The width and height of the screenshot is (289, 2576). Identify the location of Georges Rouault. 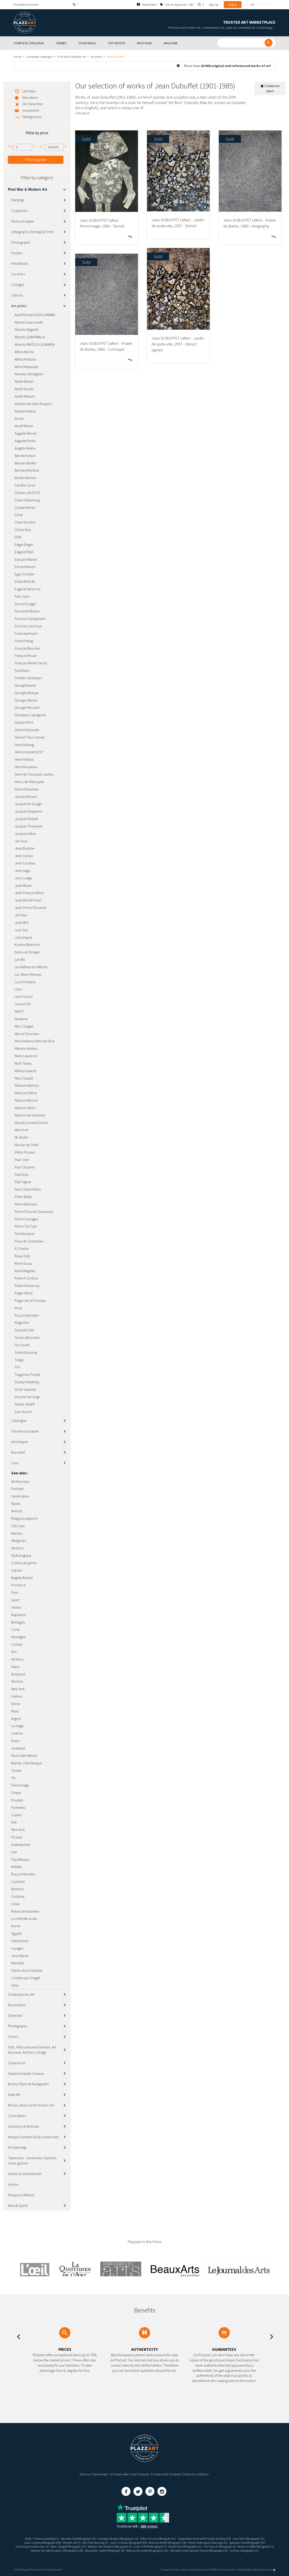
(27, 707).